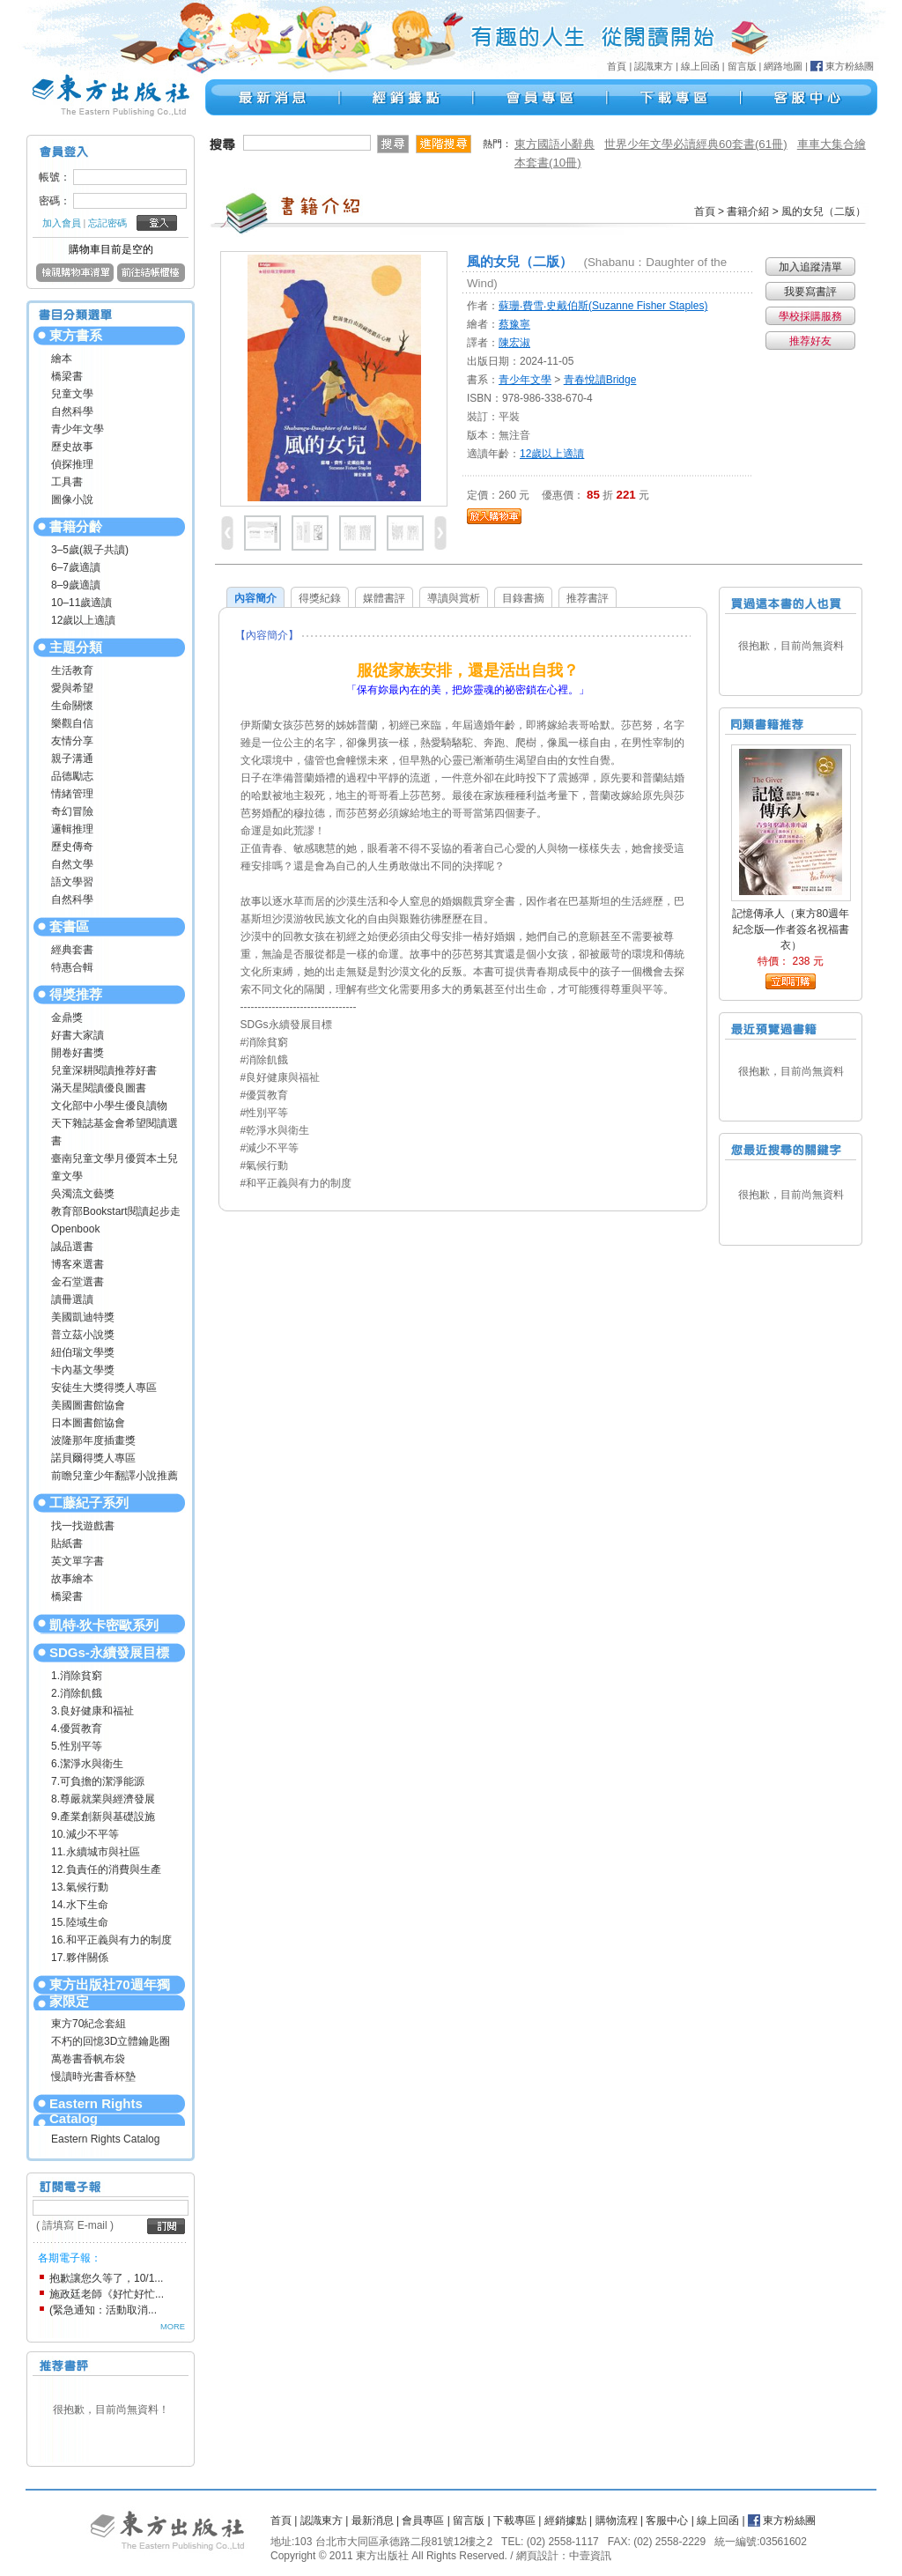 The height and width of the screenshot is (2576, 902). Describe the element at coordinates (111, 1940) in the screenshot. I see `16.和平正義與有力的制度` at that location.